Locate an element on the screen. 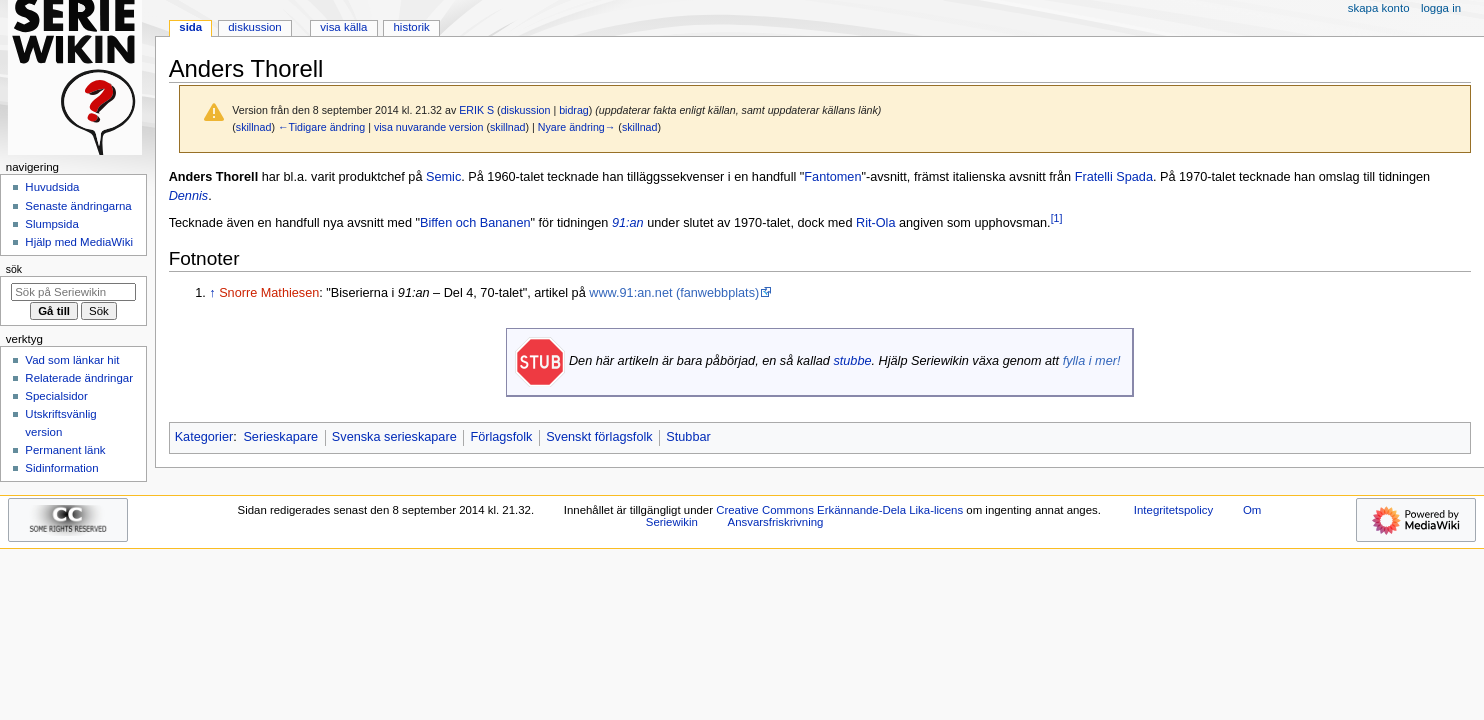  Svenska serieskapare is located at coordinates (394, 437).